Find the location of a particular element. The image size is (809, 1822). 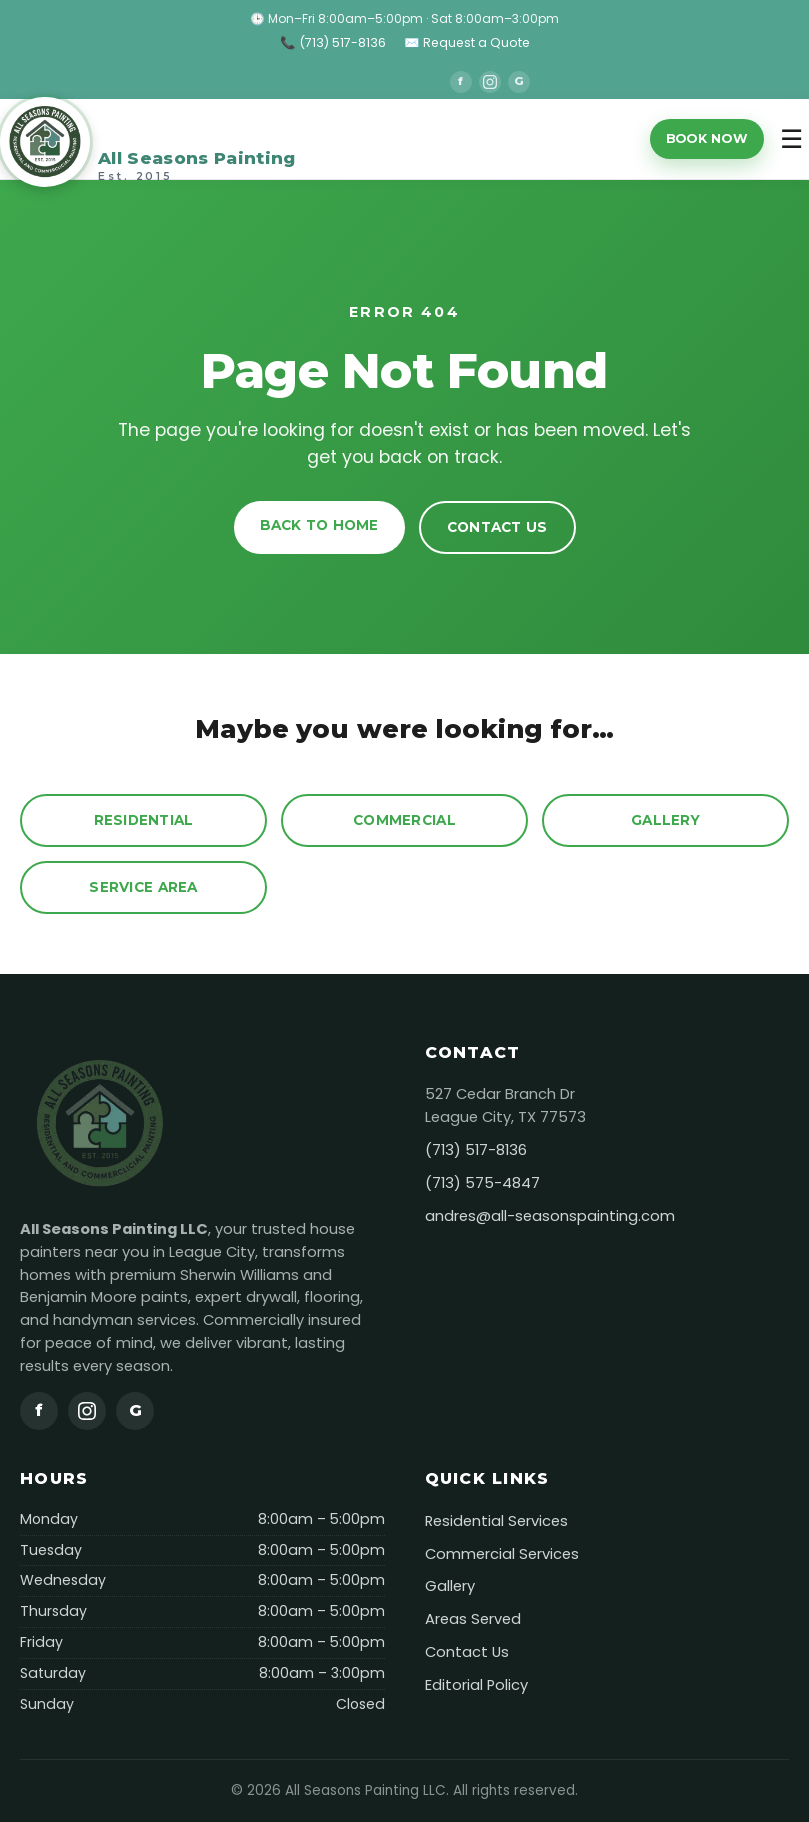

(713) 517-8136 is located at coordinates (476, 1150).